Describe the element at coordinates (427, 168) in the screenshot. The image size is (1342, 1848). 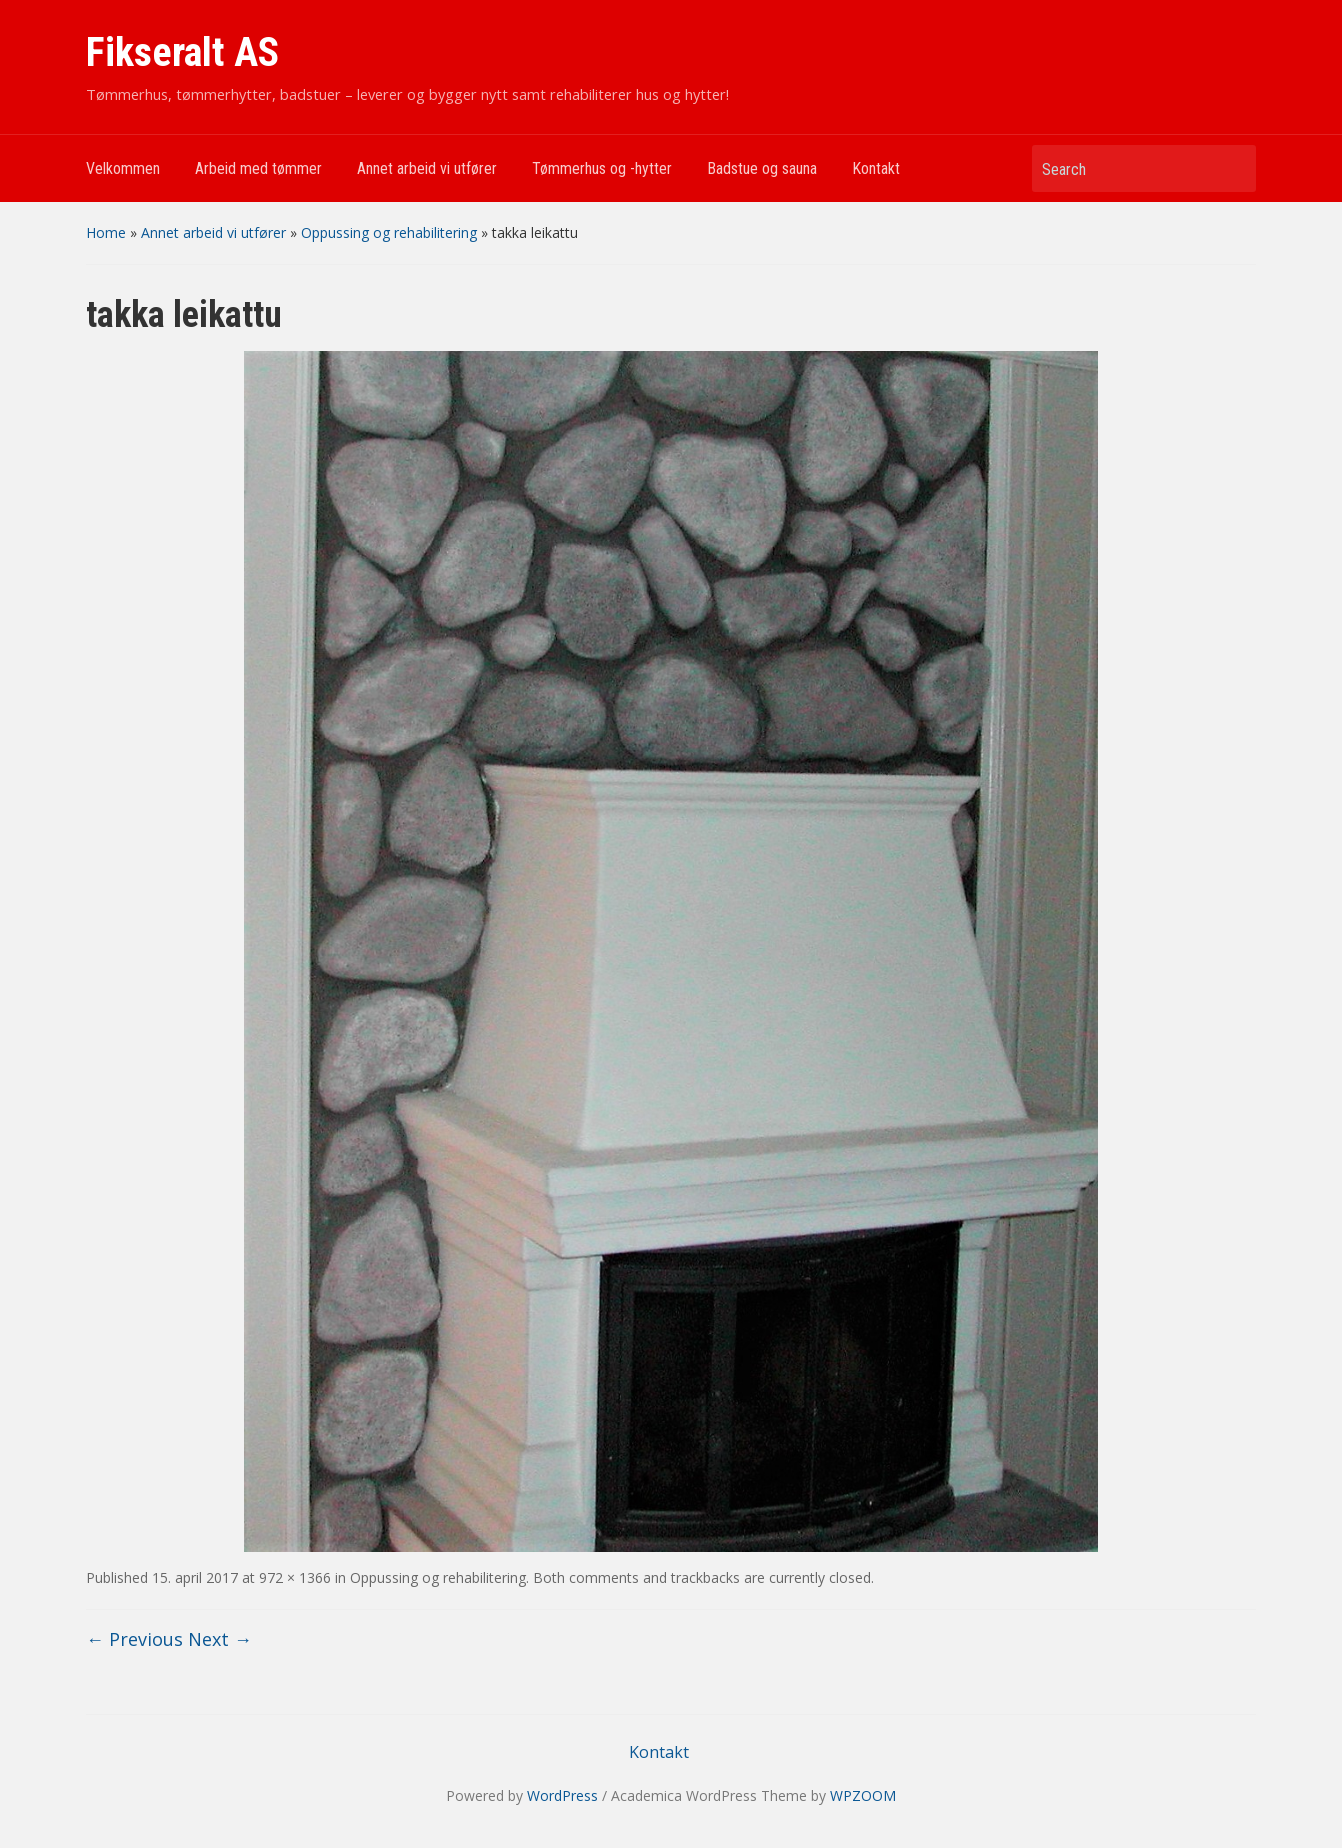
I see `Annet arbeid vi utfører` at that location.